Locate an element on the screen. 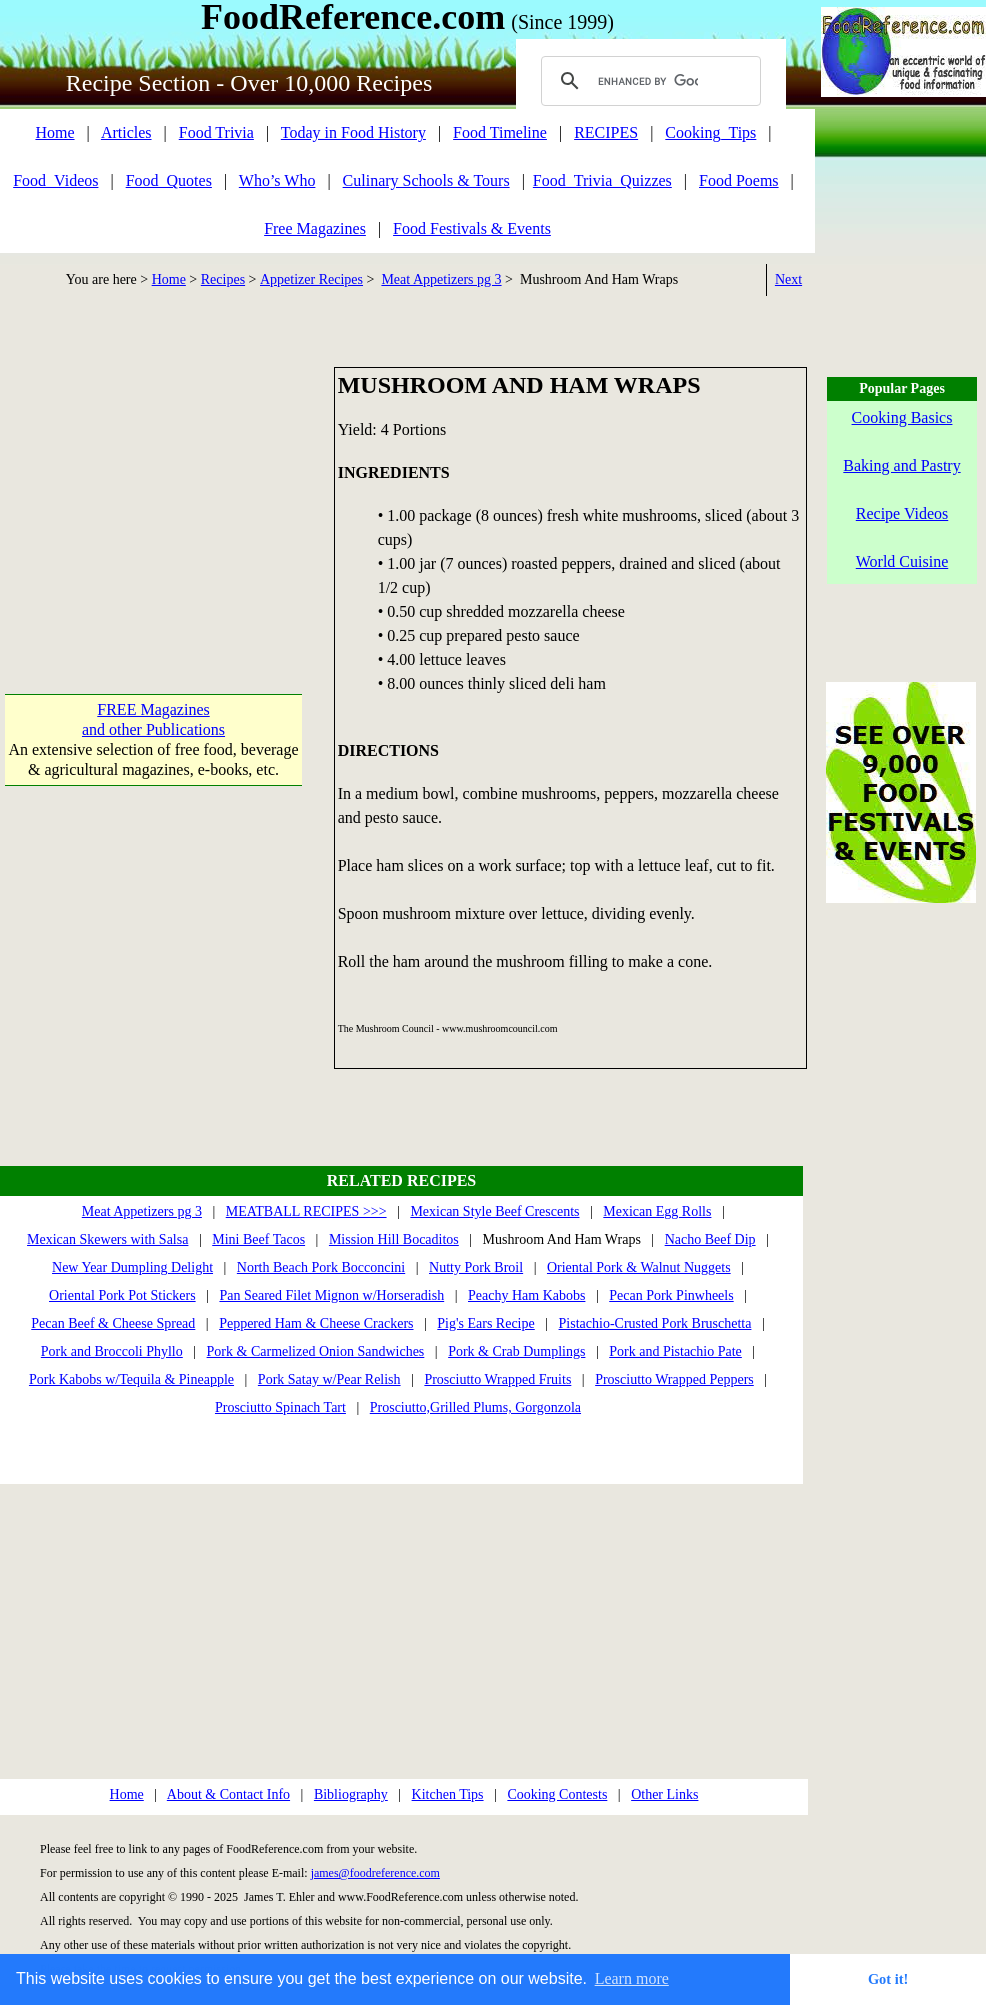 The width and height of the screenshot is (986, 2005). Pork & Crab Dumplings is located at coordinates (516, 1351).